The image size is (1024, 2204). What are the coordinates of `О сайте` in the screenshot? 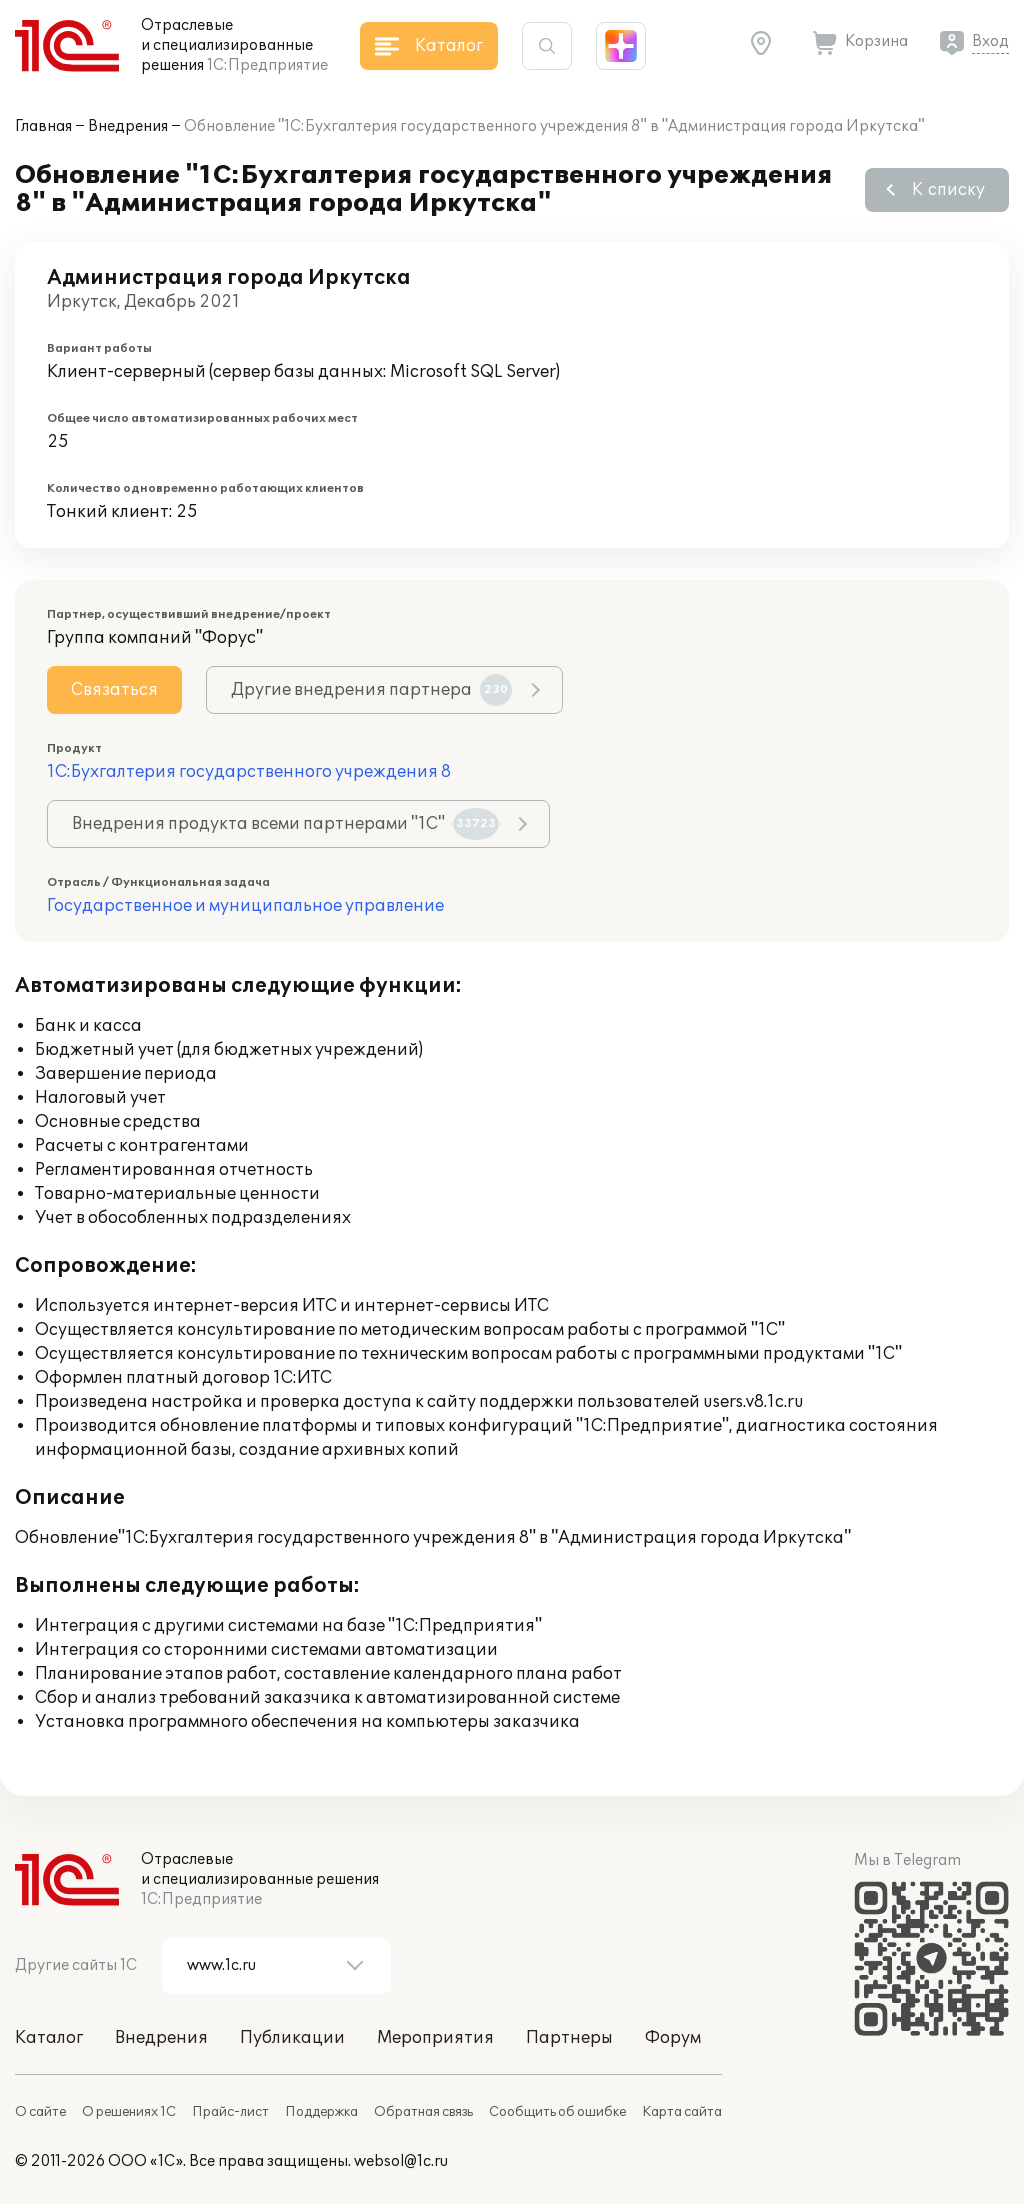 It's located at (40, 2112).